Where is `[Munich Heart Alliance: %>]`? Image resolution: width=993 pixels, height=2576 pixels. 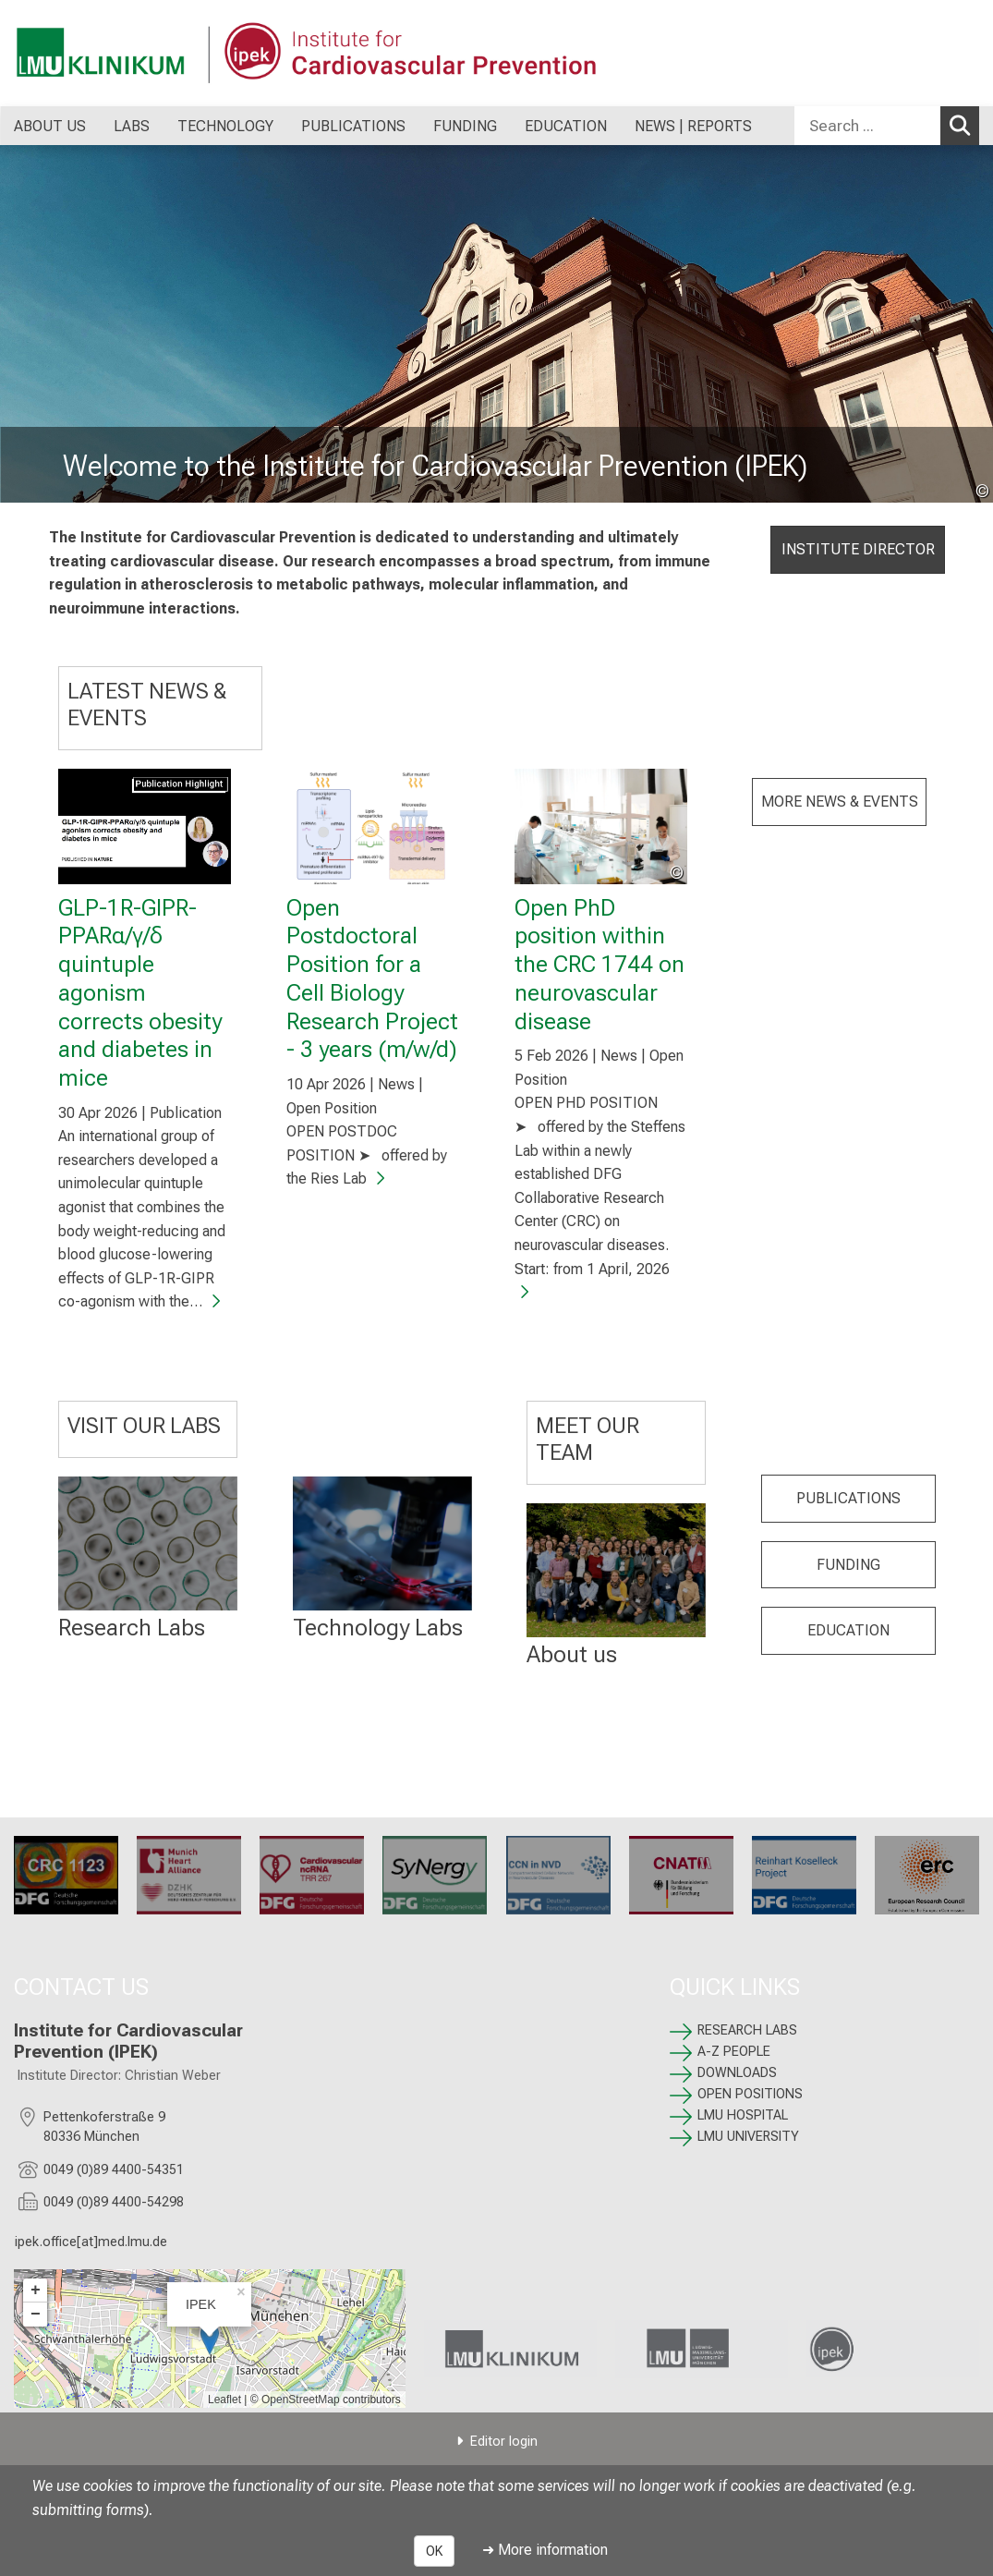
[Munich Heart Alliance: %>] is located at coordinates (189, 1875).